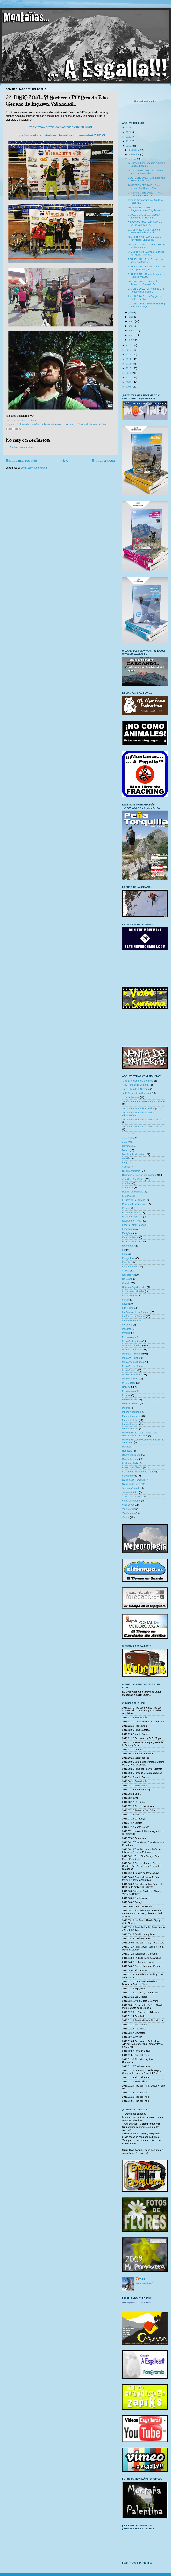  What do you see at coordinates (103, 460) in the screenshot?
I see `Entrada antigua` at bounding box center [103, 460].